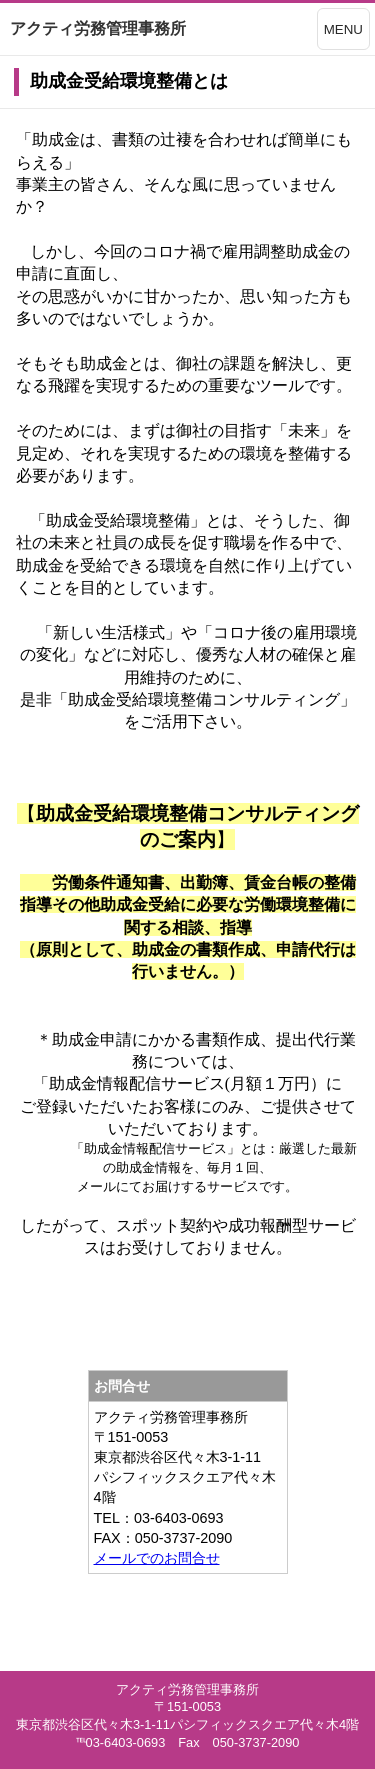 The width and height of the screenshot is (375, 1769). What do you see at coordinates (343, 29) in the screenshot?
I see `MENU` at bounding box center [343, 29].